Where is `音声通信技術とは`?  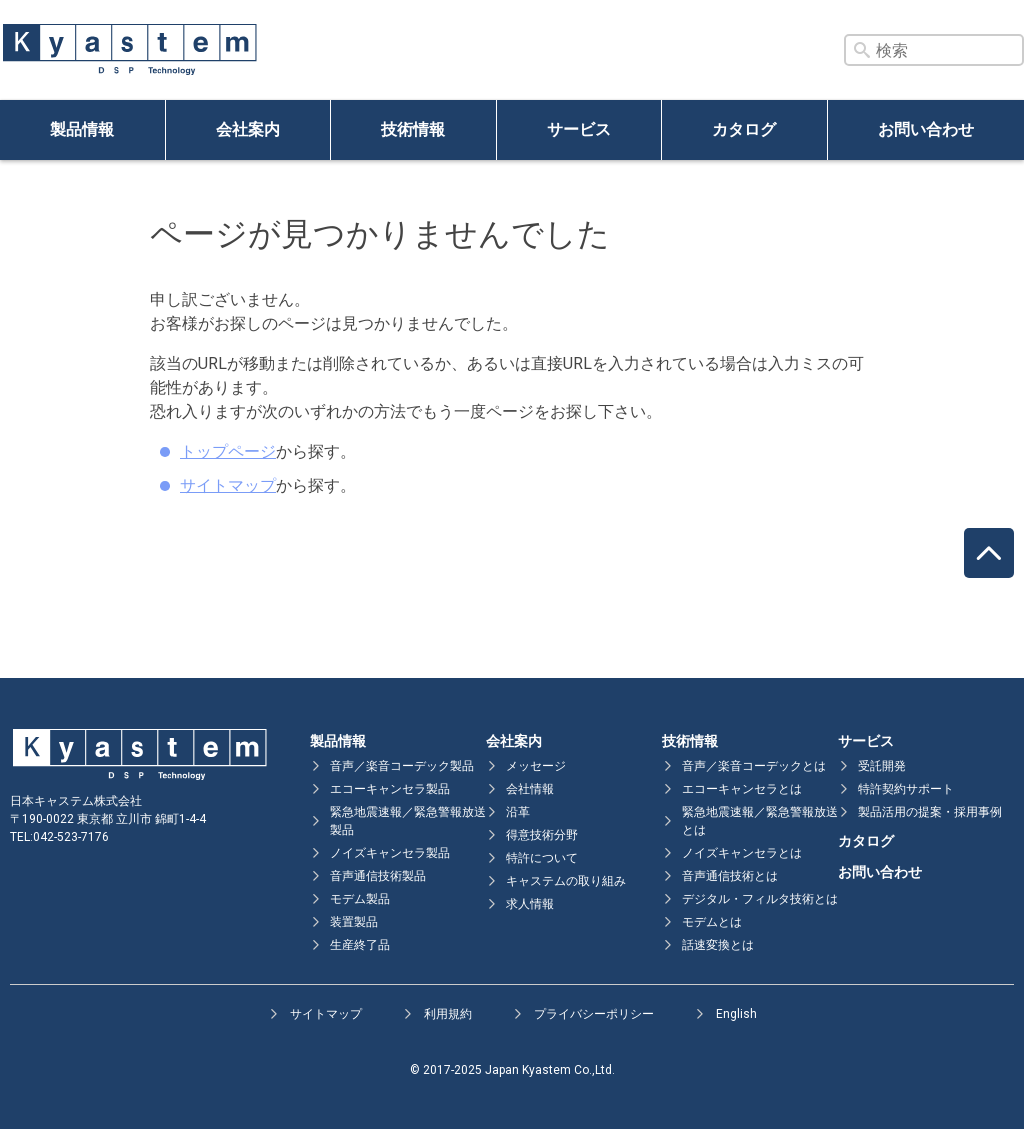 音声通信技術とは is located at coordinates (730, 876).